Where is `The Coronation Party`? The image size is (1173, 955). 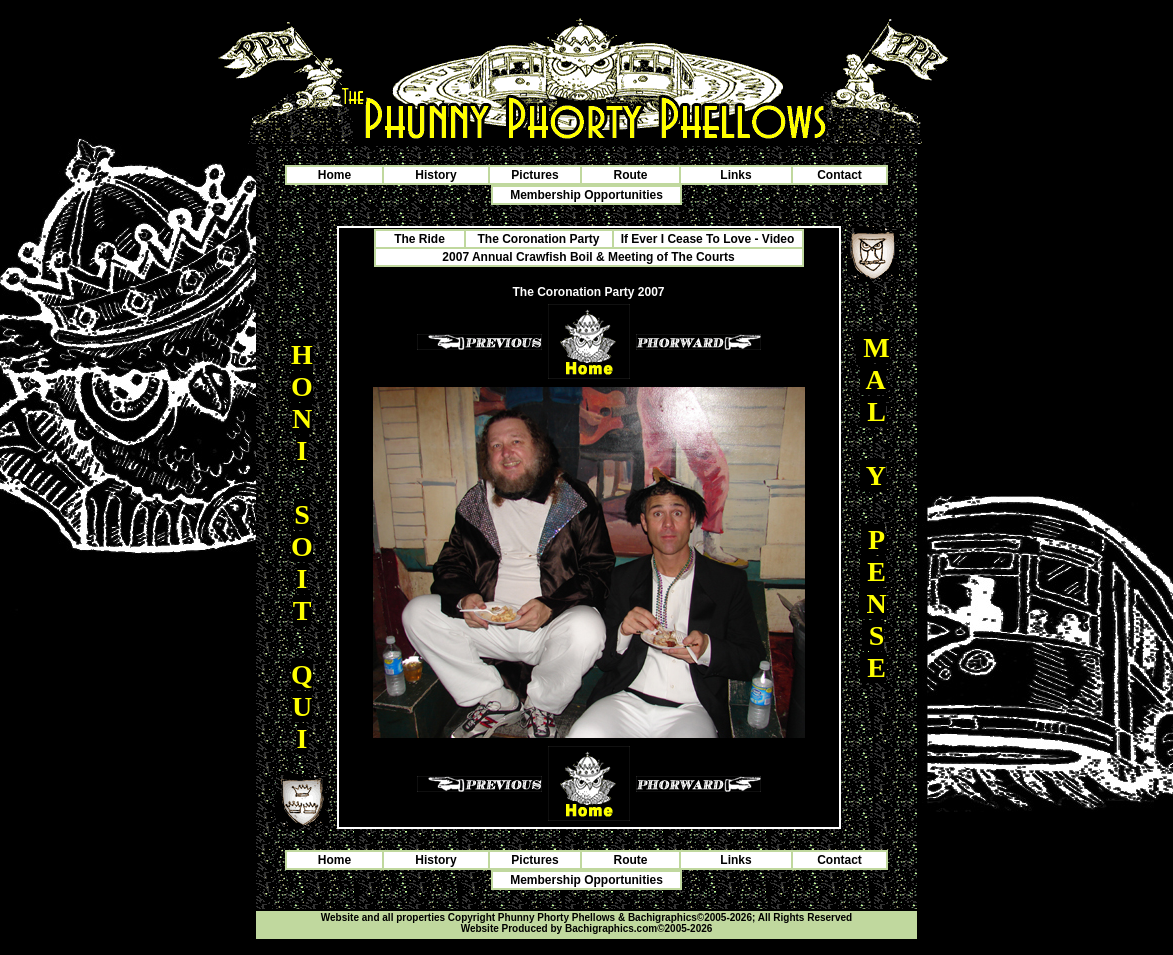
The Coronation Party is located at coordinates (538, 239).